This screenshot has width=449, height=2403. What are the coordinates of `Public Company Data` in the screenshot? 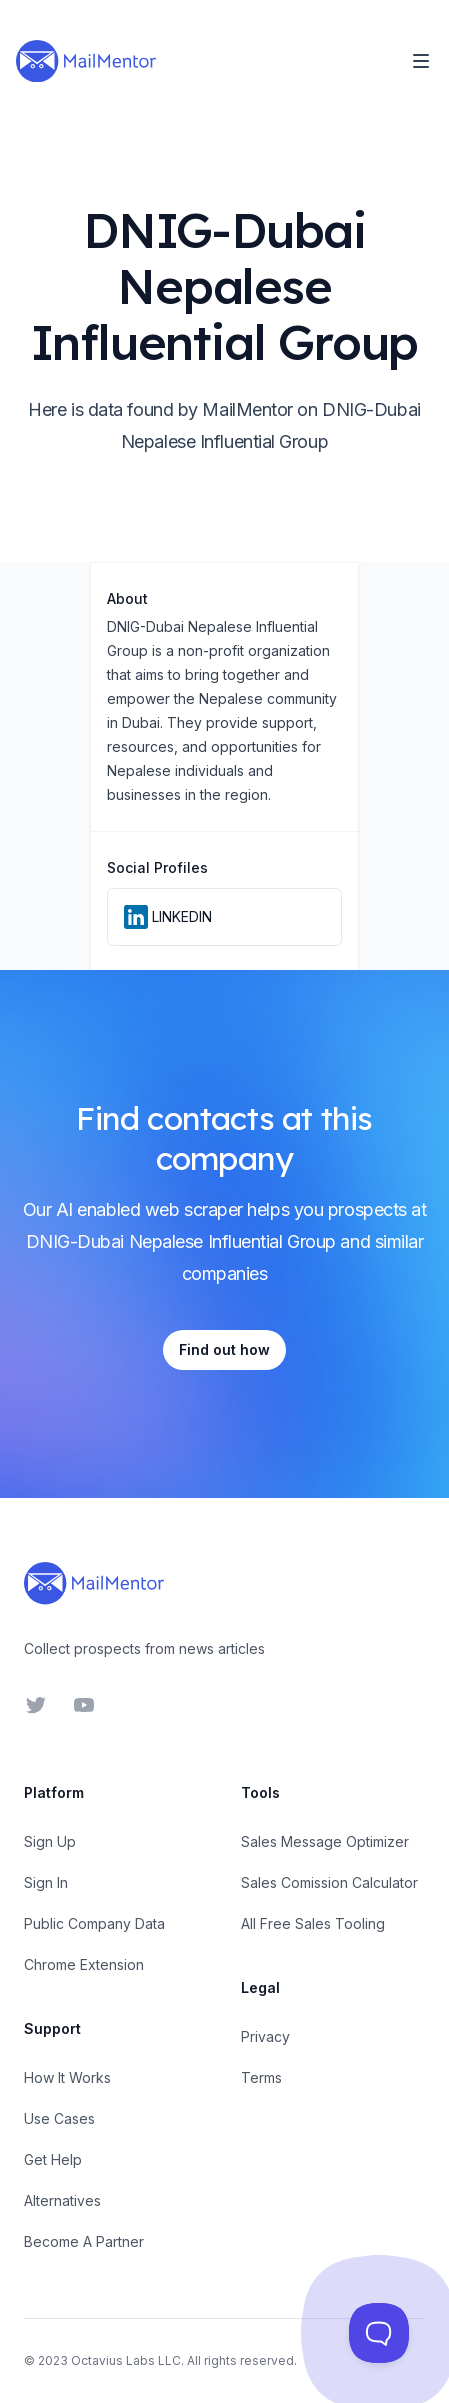 It's located at (94, 1923).